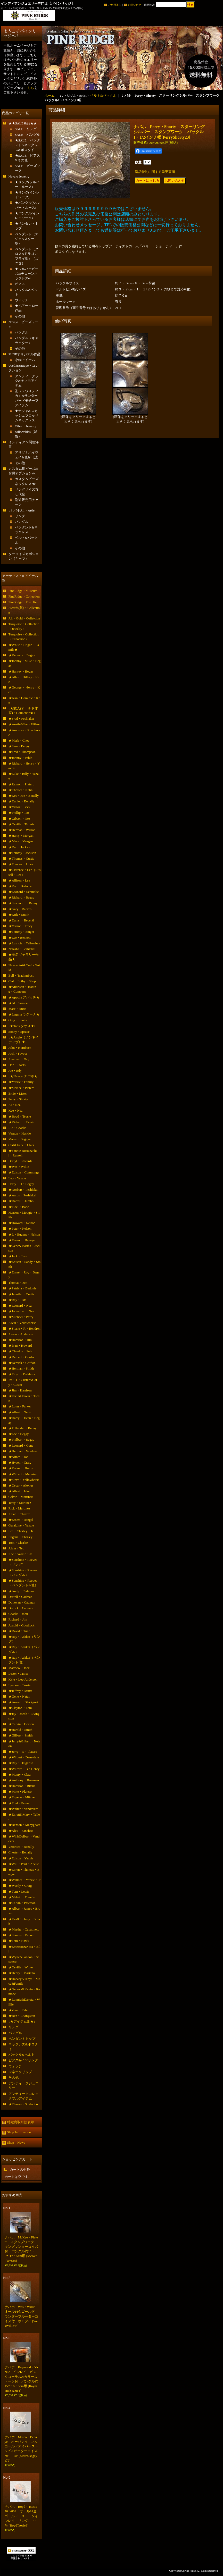 Image resolution: width=223 pixels, height=2576 pixels. What do you see at coordinates (21, 1497) in the screenshot?
I see `Calvin・Martinez` at bounding box center [21, 1497].